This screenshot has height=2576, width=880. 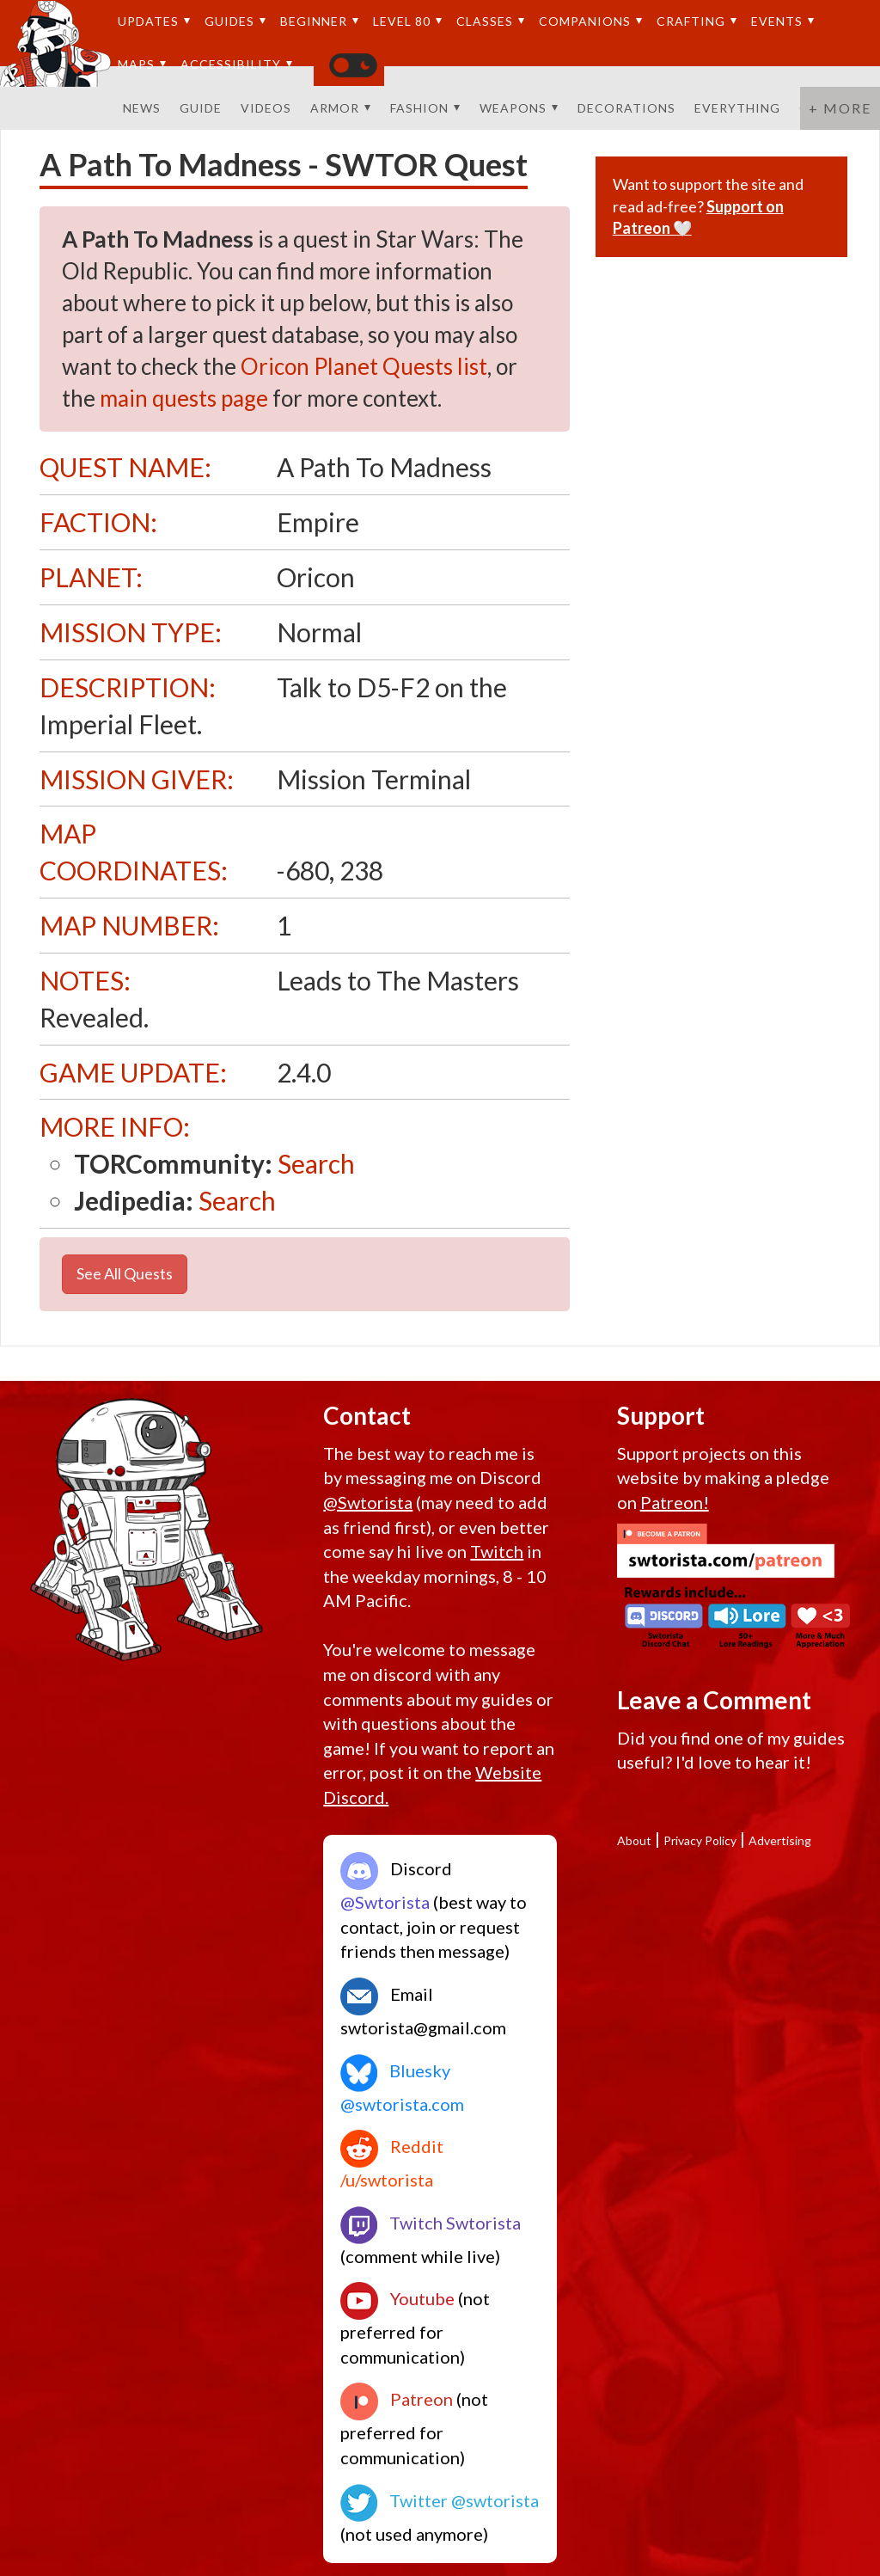 What do you see at coordinates (783, 21) in the screenshot?
I see `Events` at bounding box center [783, 21].